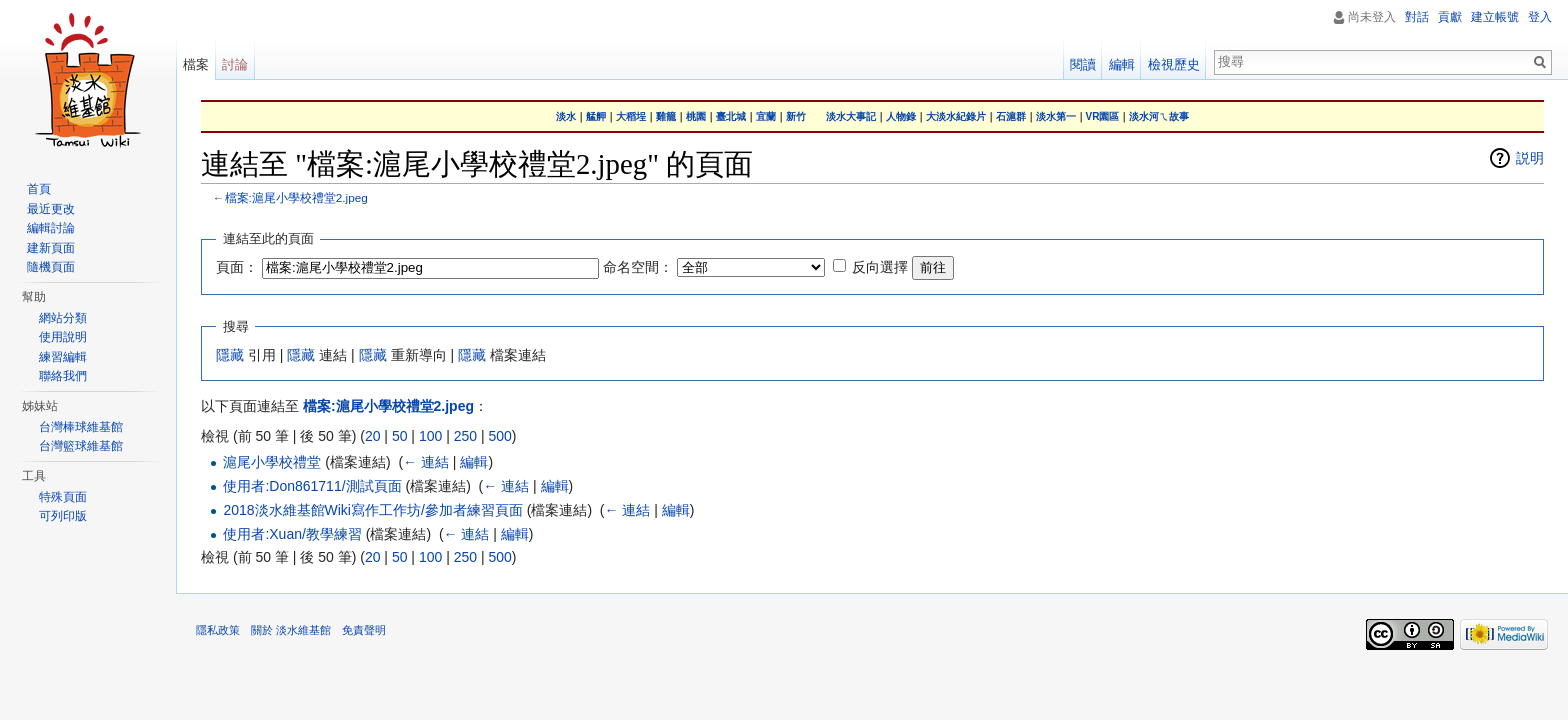  What do you see at coordinates (1103, 116) in the screenshot?
I see `VR園區` at bounding box center [1103, 116].